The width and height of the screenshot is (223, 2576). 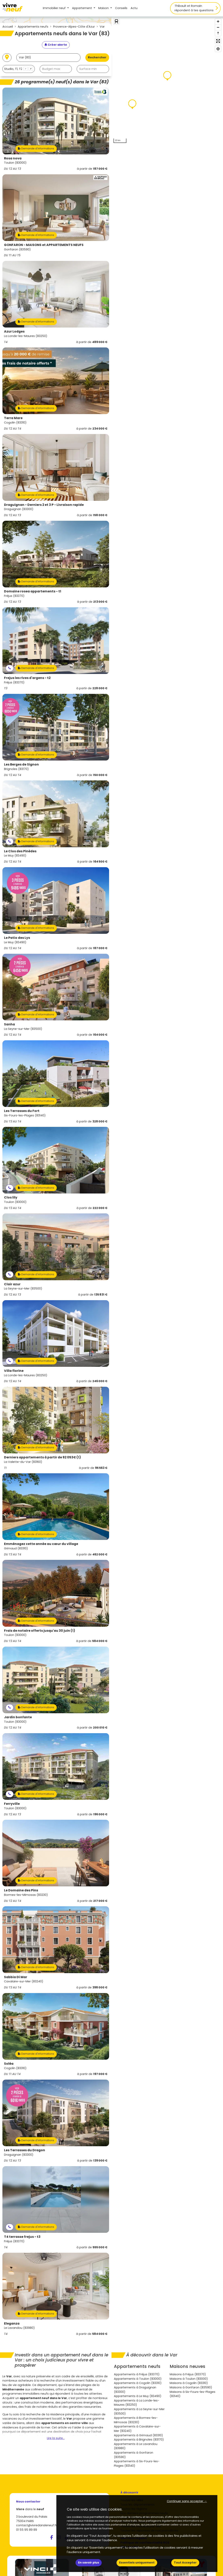 What do you see at coordinates (36, 148) in the screenshot?
I see `Demande d'informations` at bounding box center [36, 148].